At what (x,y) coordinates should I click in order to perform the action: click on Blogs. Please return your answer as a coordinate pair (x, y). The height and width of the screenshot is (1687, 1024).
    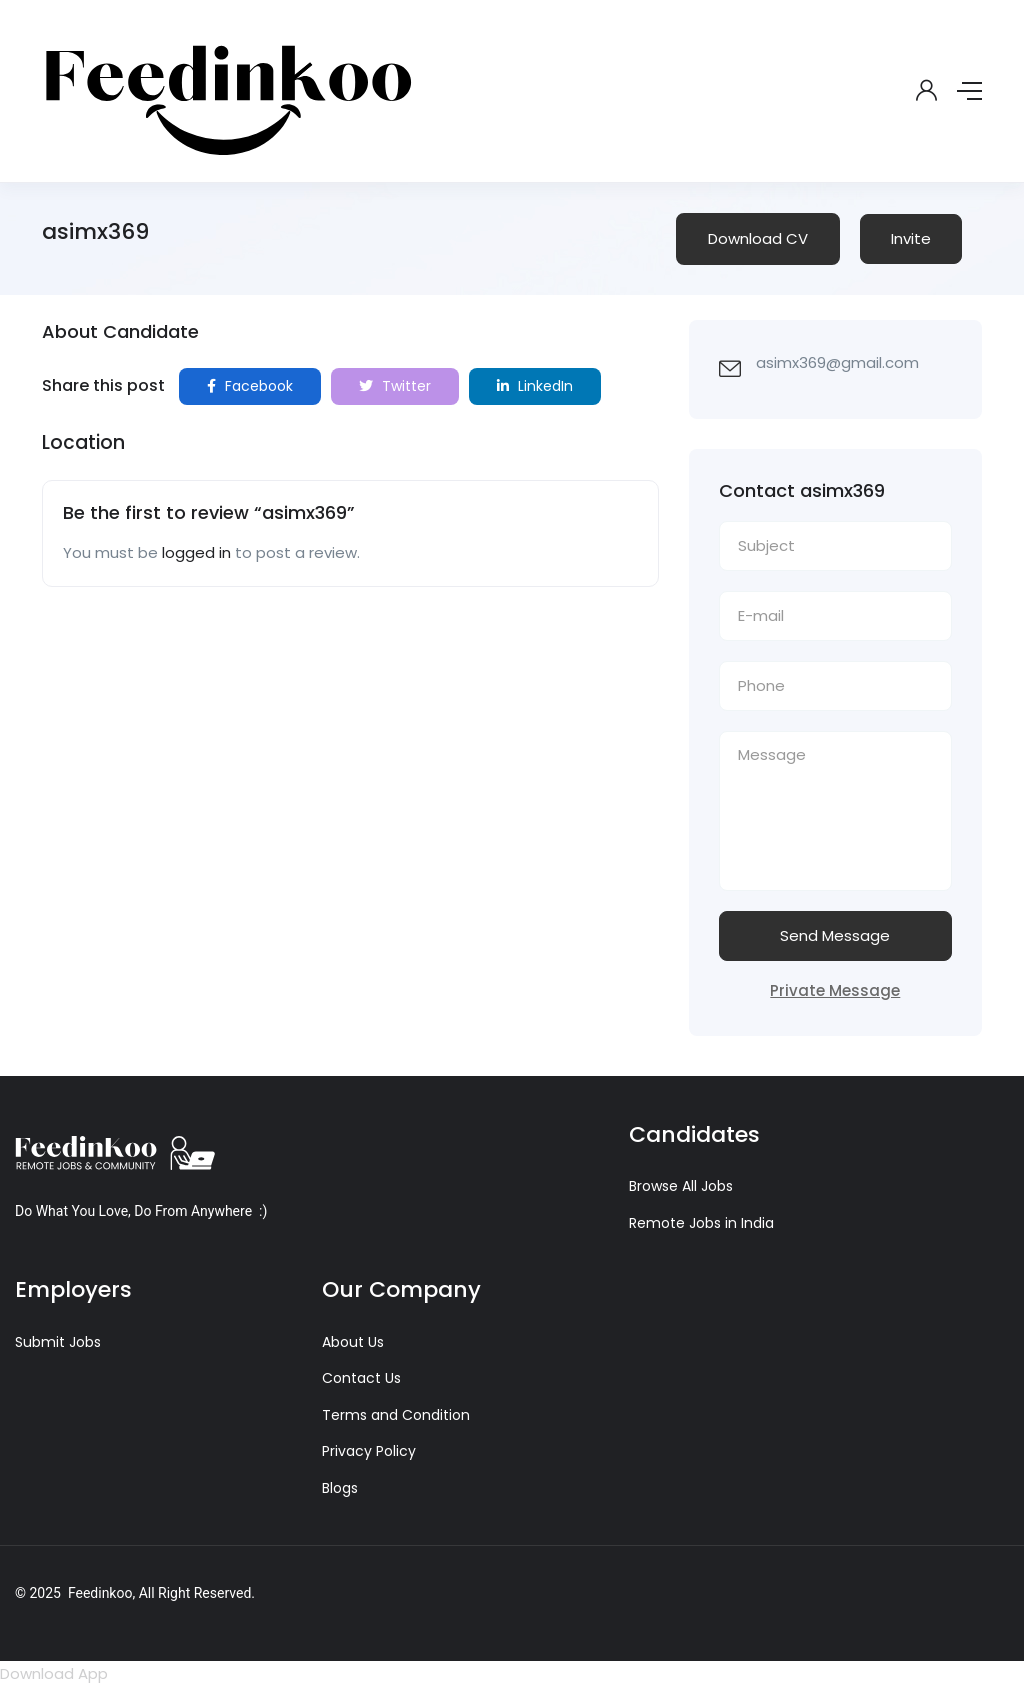
    Looking at the image, I should click on (340, 1488).